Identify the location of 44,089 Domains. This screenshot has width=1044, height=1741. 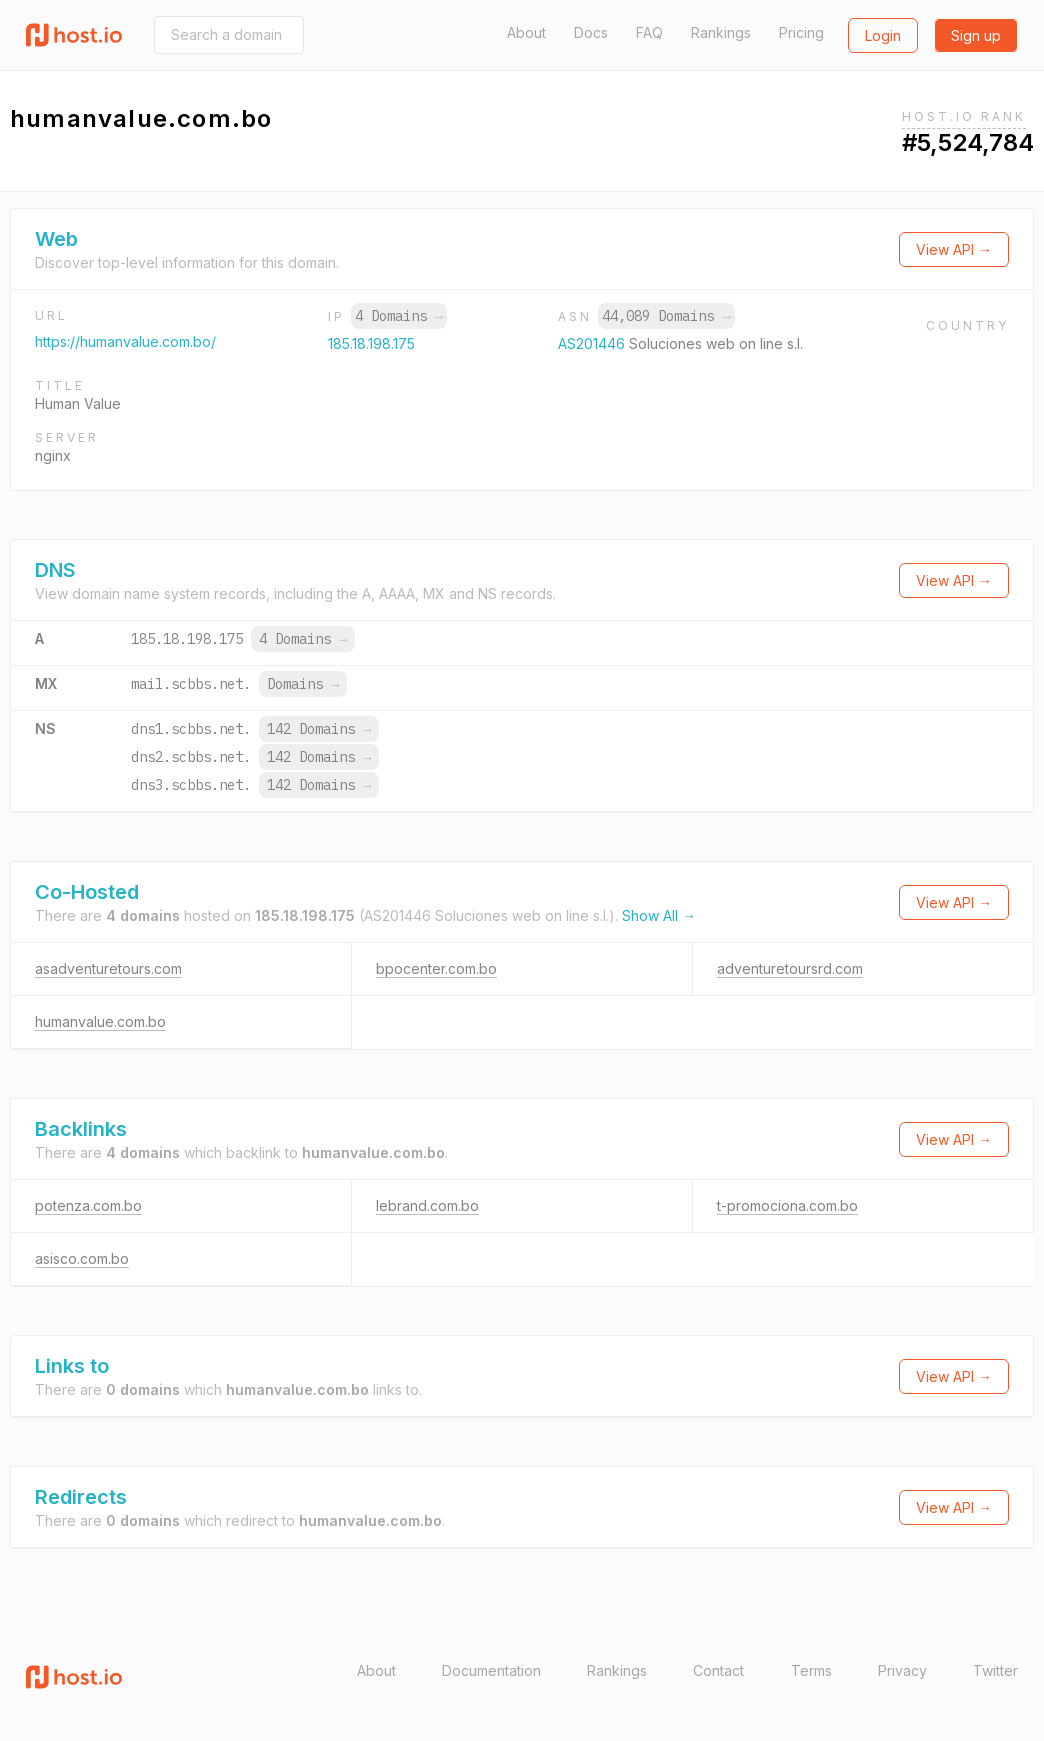
(666, 316).